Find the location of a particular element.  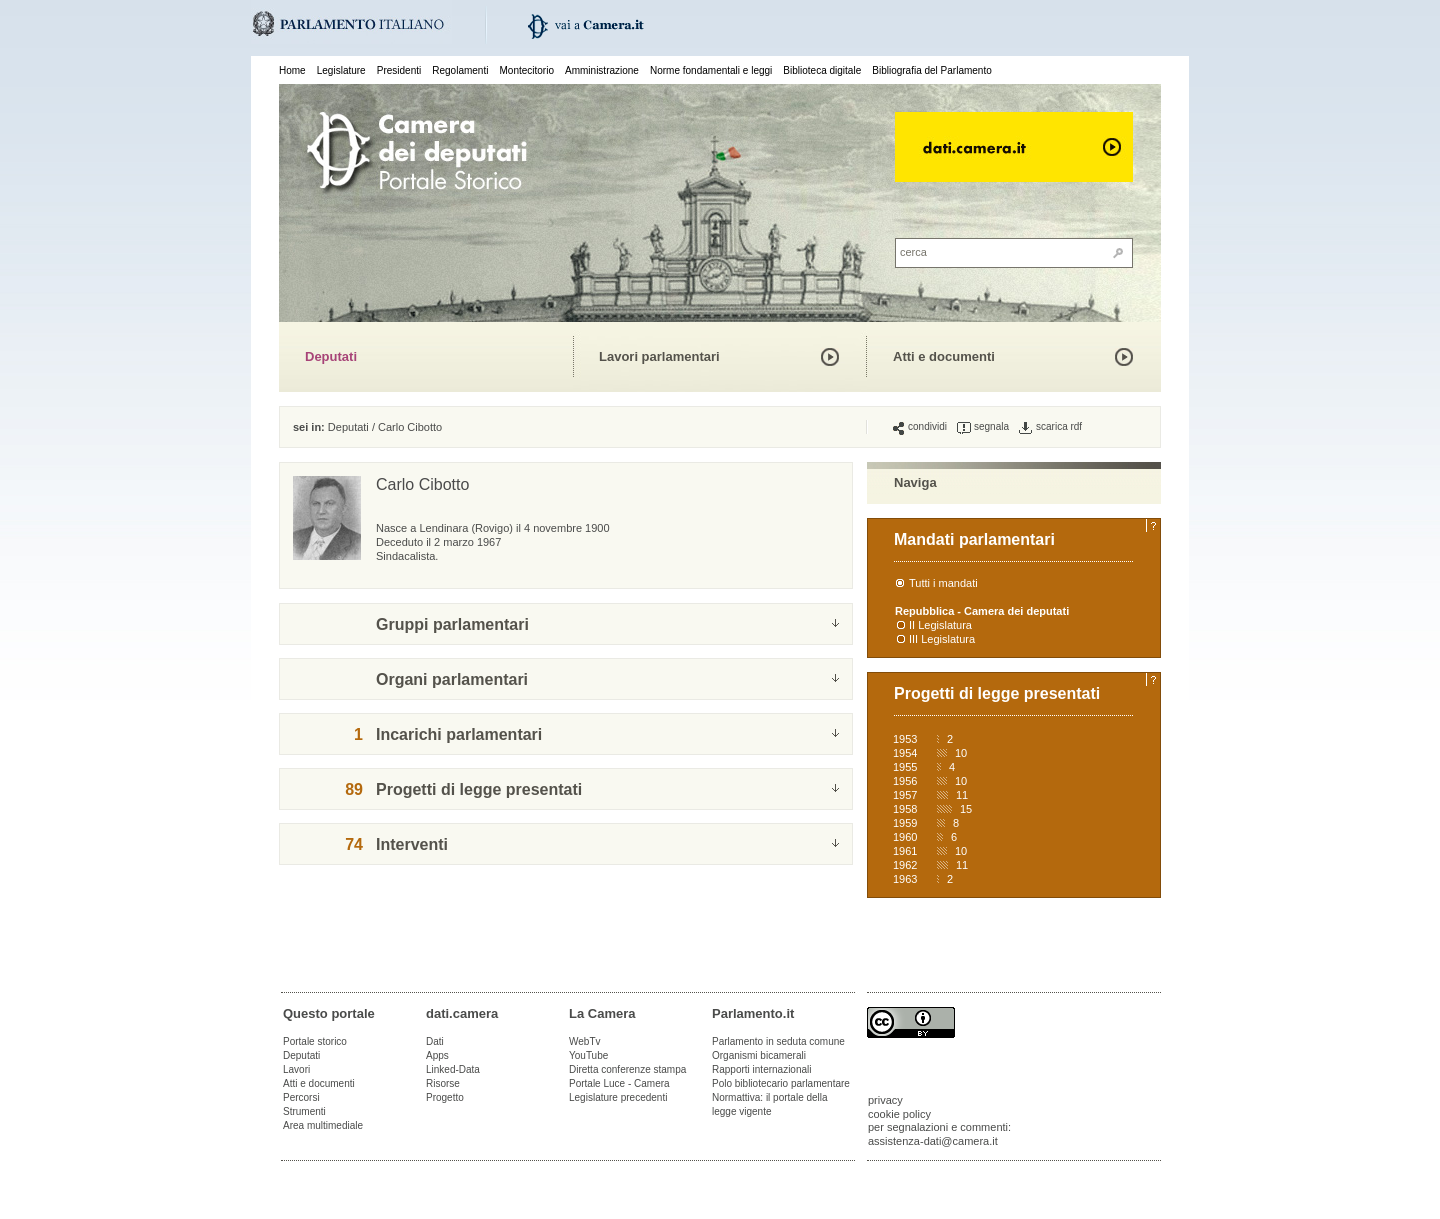

1953 is located at coordinates (905, 739).